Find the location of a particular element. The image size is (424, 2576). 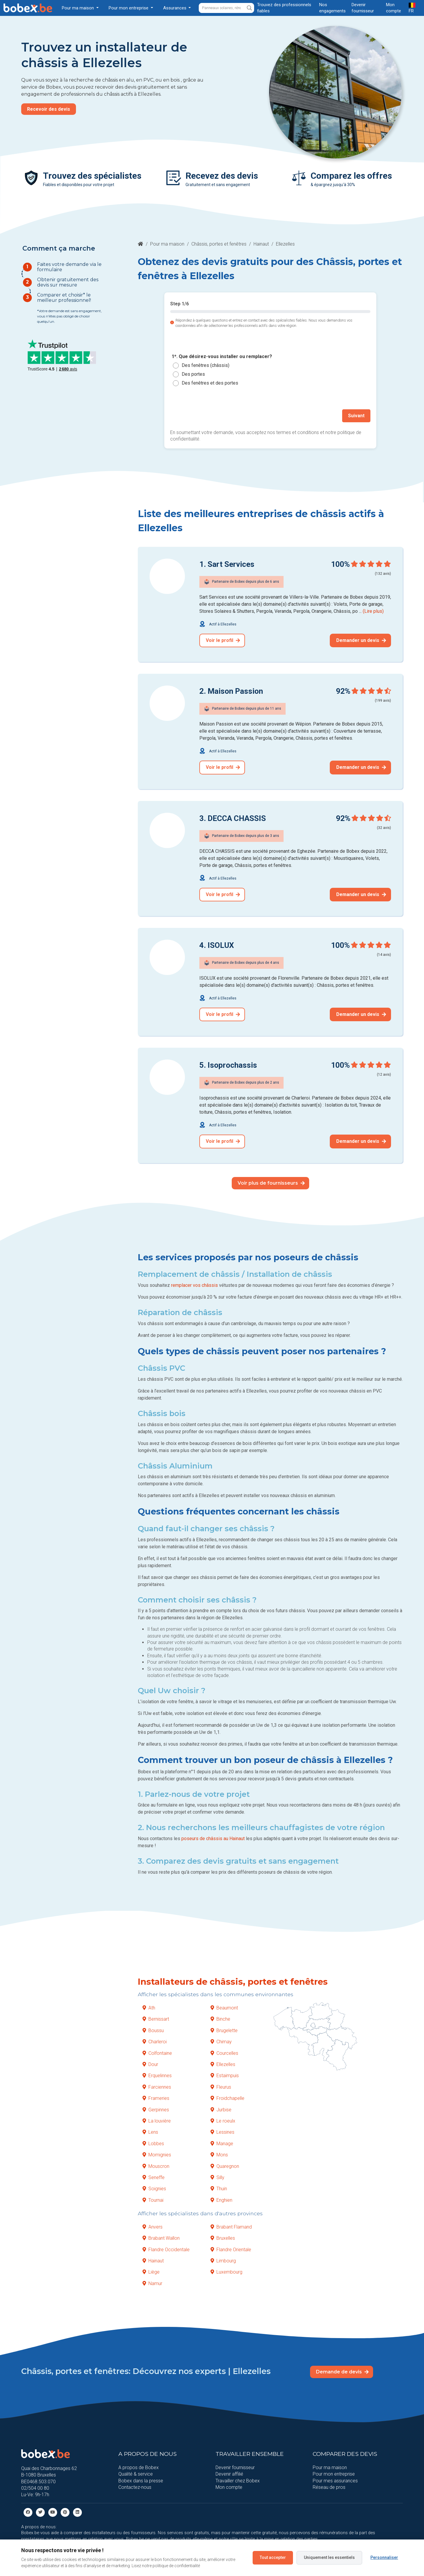

Momignies is located at coordinates (157, 2155).